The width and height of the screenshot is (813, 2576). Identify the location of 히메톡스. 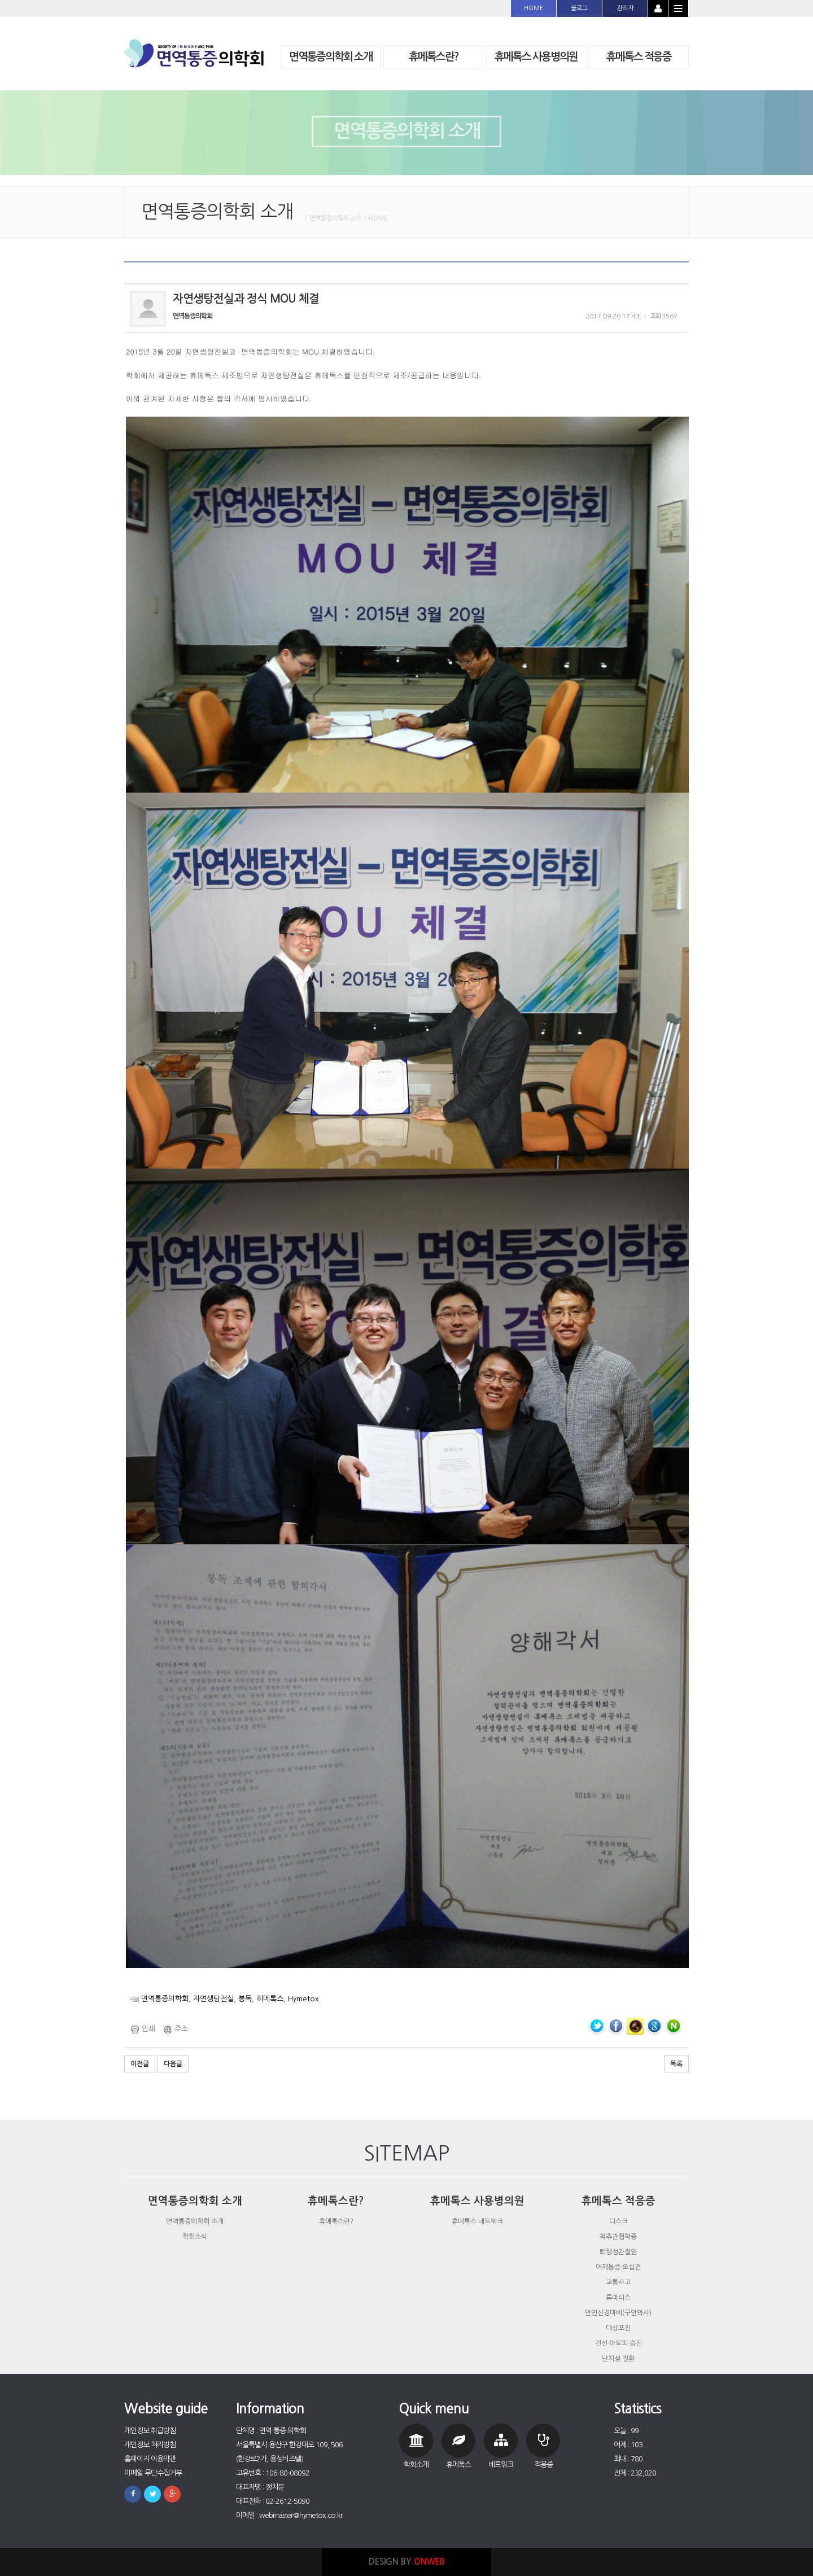
(269, 1998).